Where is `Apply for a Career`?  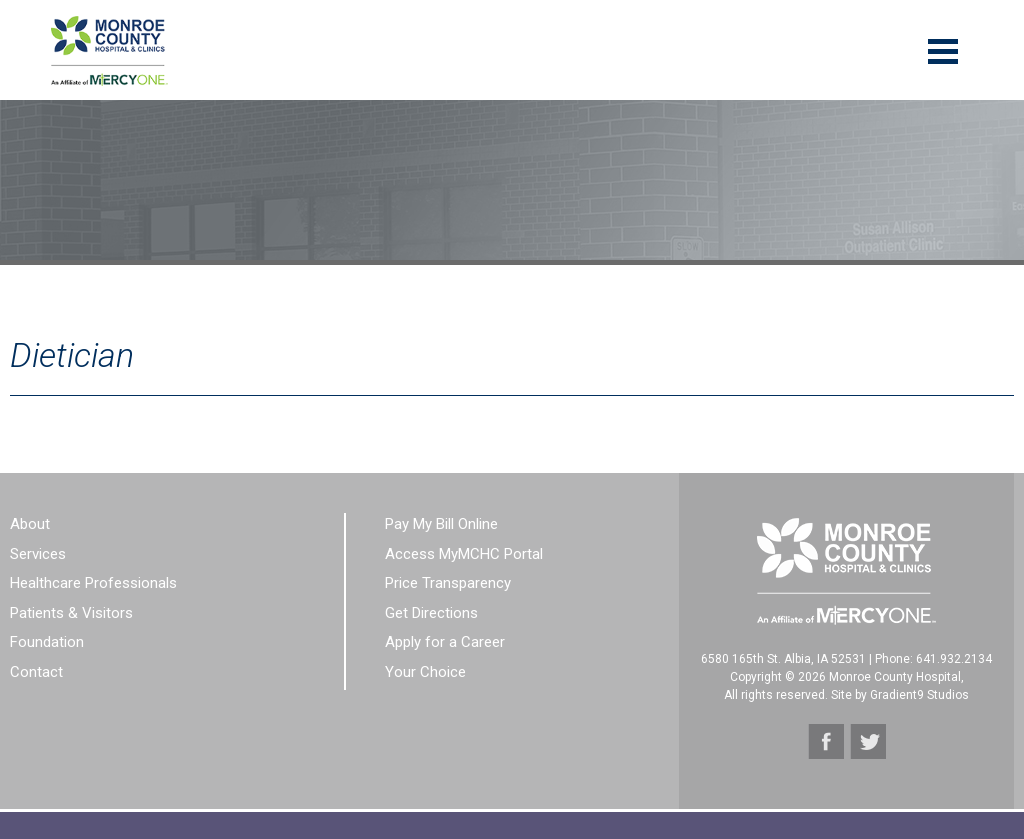 Apply for a Career is located at coordinates (445, 642).